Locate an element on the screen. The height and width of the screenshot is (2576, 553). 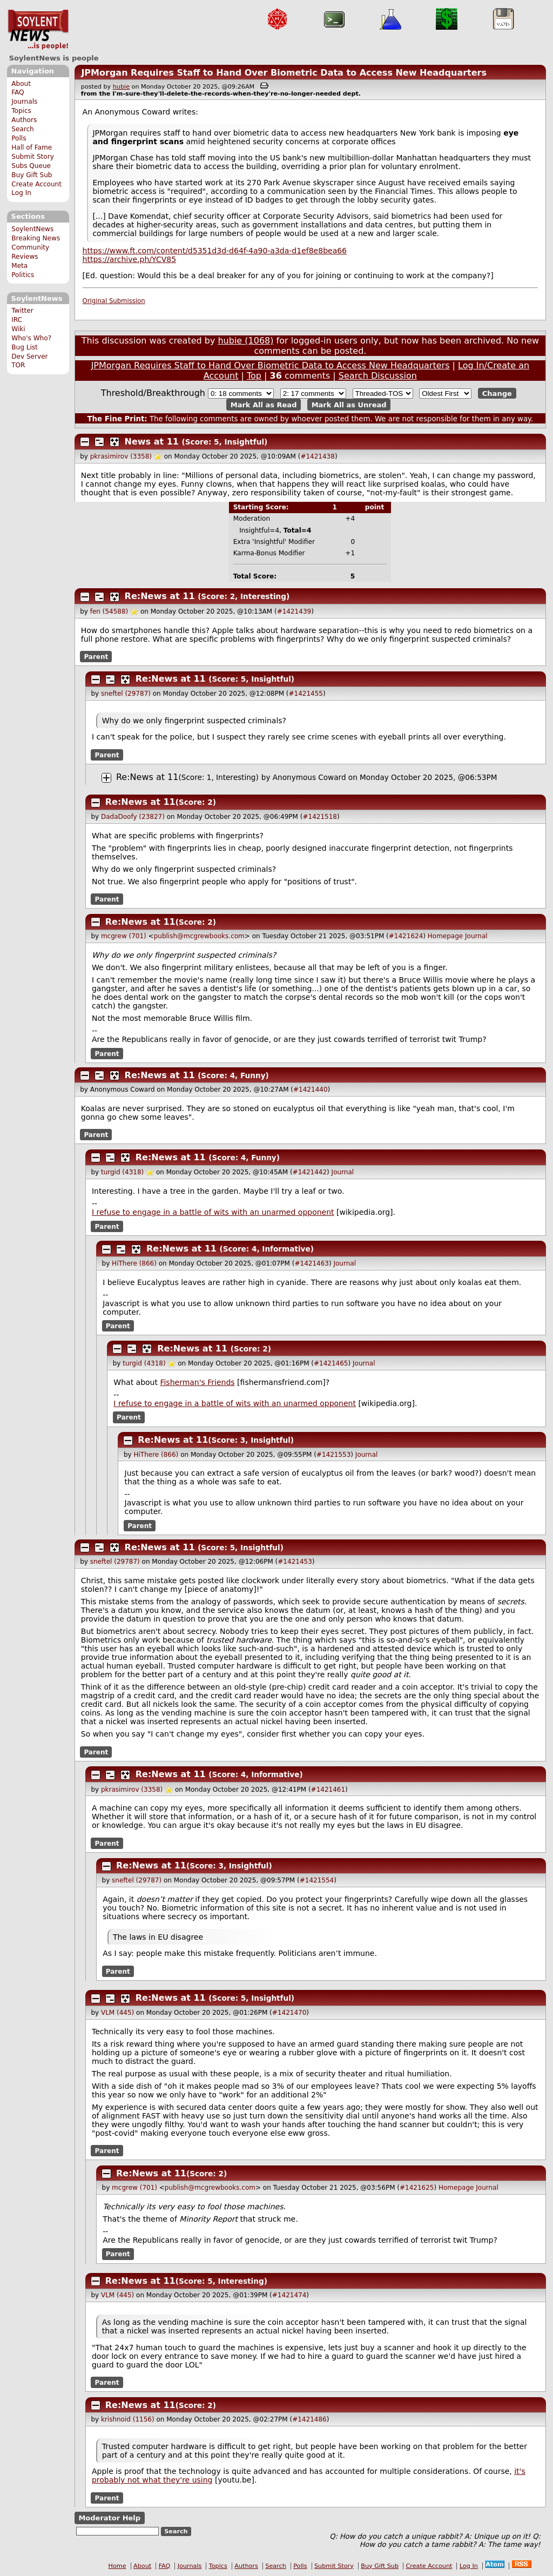
sneftel (29787) is located at coordinates (126, 693).